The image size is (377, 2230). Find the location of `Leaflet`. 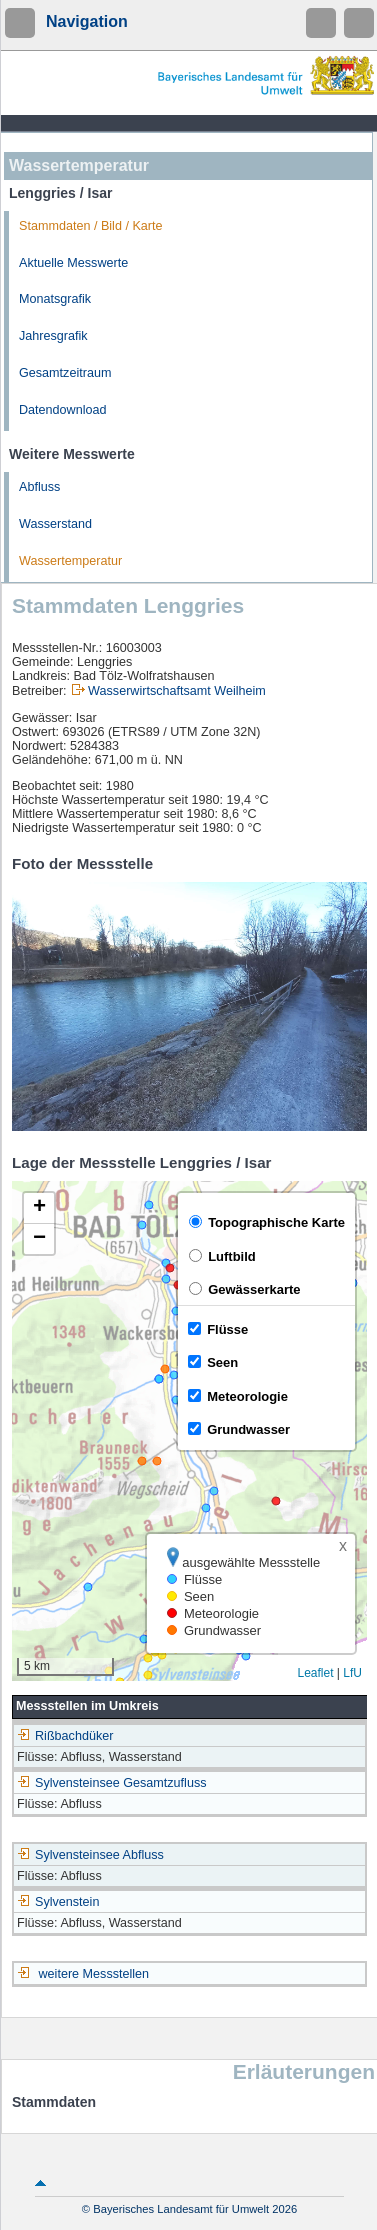

Leaflet is located at coordinates (315, 1673).